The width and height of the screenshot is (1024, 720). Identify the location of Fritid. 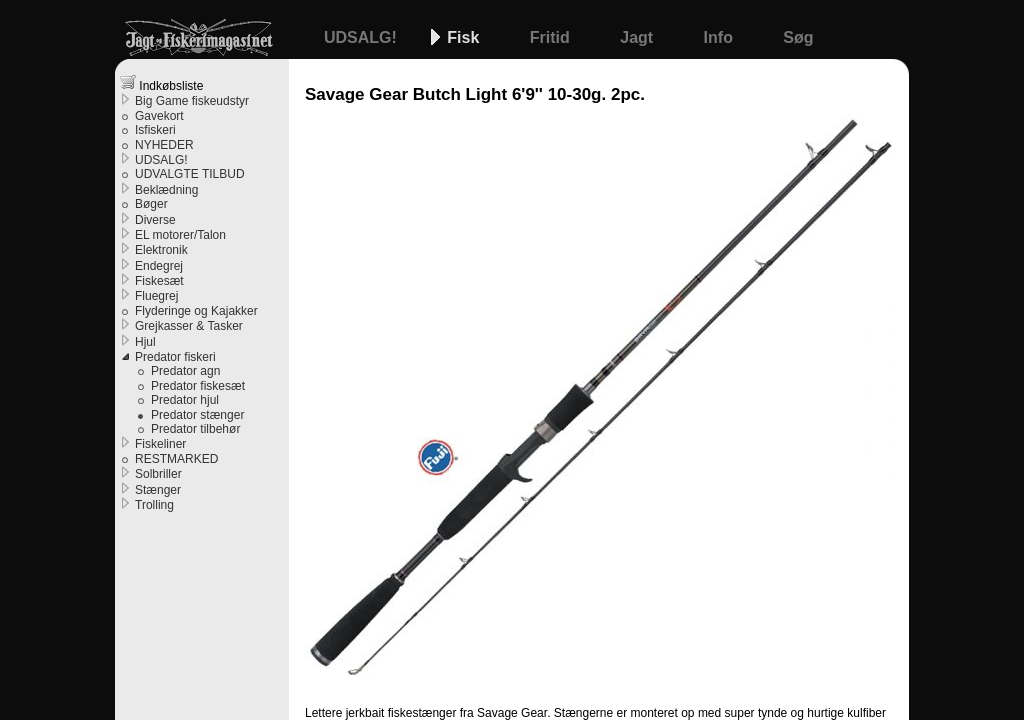
(552, 37).